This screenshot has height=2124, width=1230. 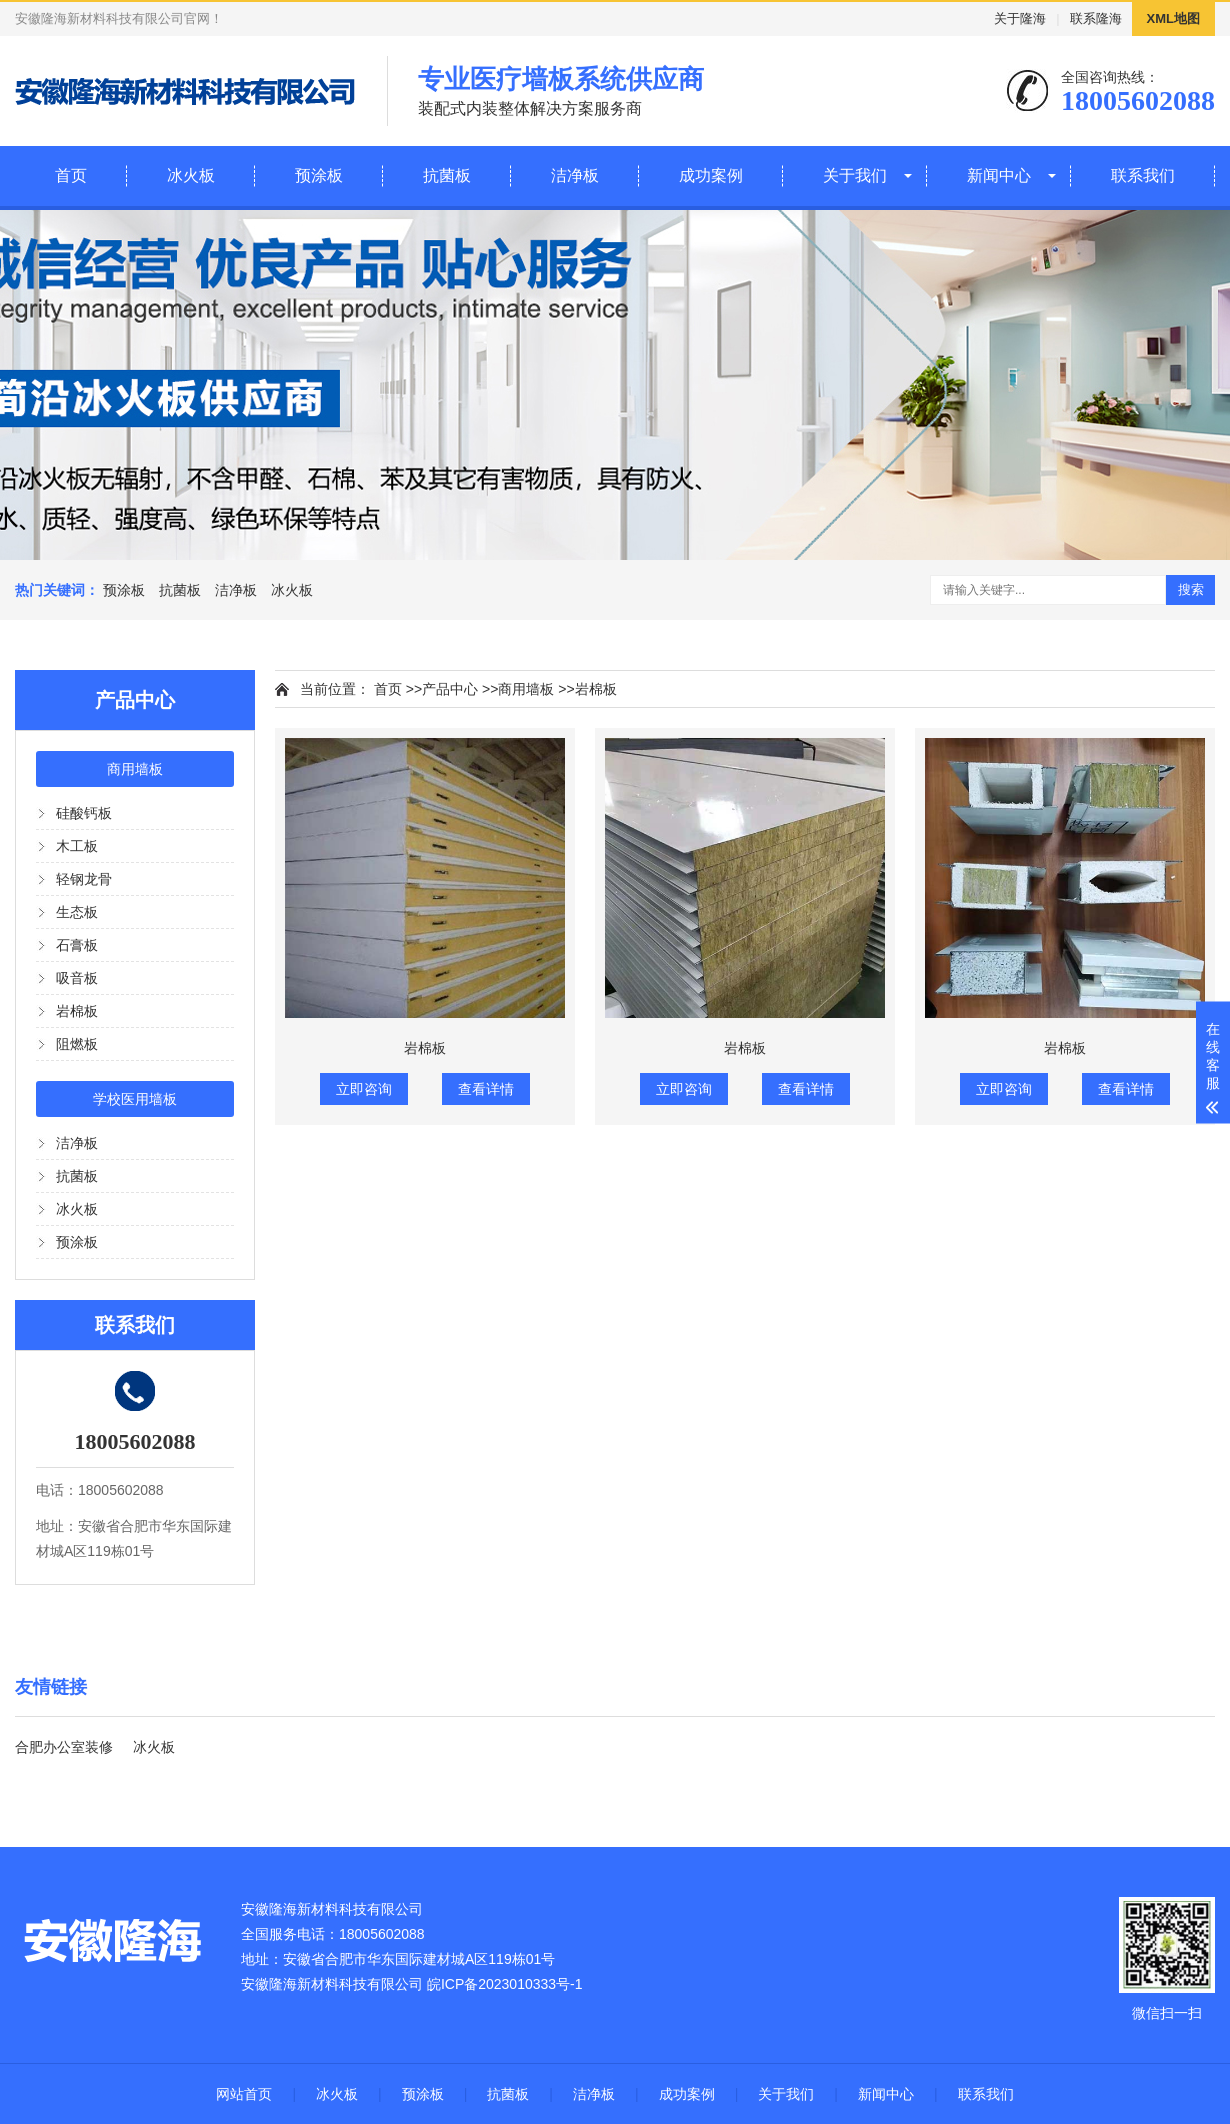 I want to click on 轻钢龙骨, so click(x=84, y=879).